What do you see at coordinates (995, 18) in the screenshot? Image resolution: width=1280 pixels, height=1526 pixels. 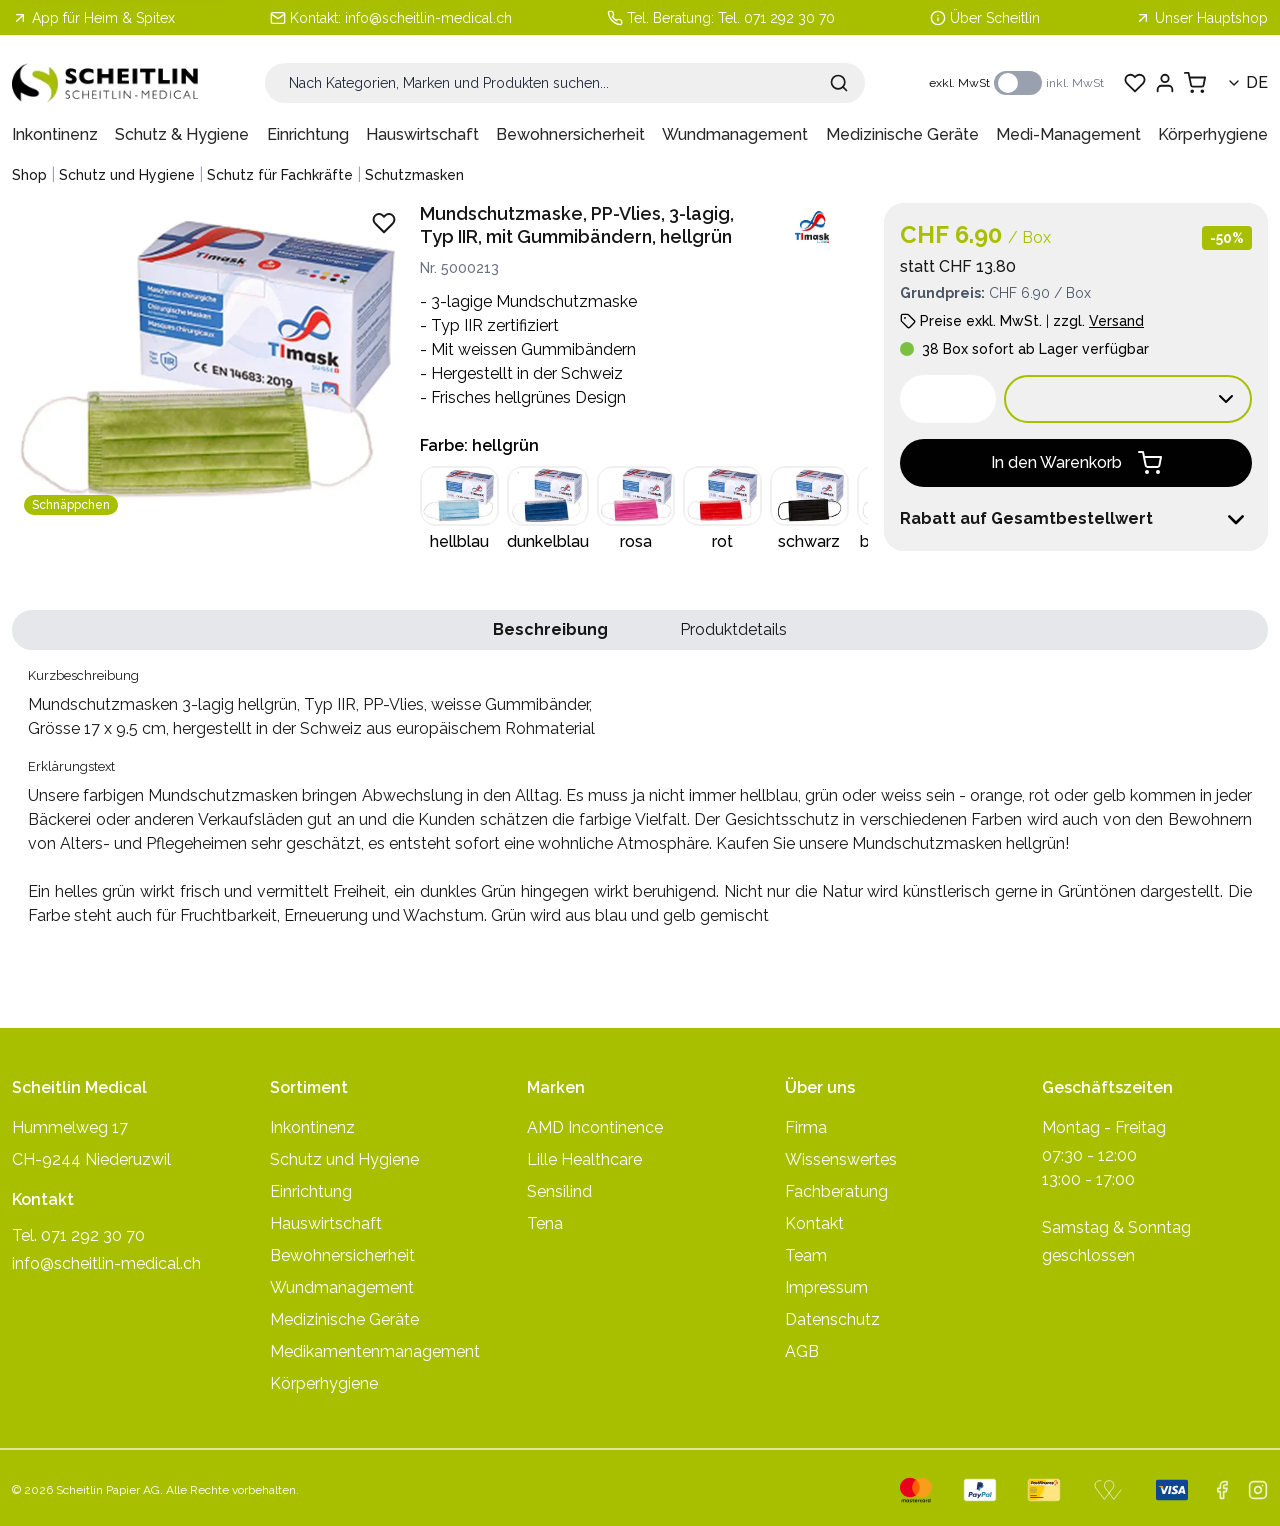 I see `Über Scheitlin` at bounding box center [995, 18].